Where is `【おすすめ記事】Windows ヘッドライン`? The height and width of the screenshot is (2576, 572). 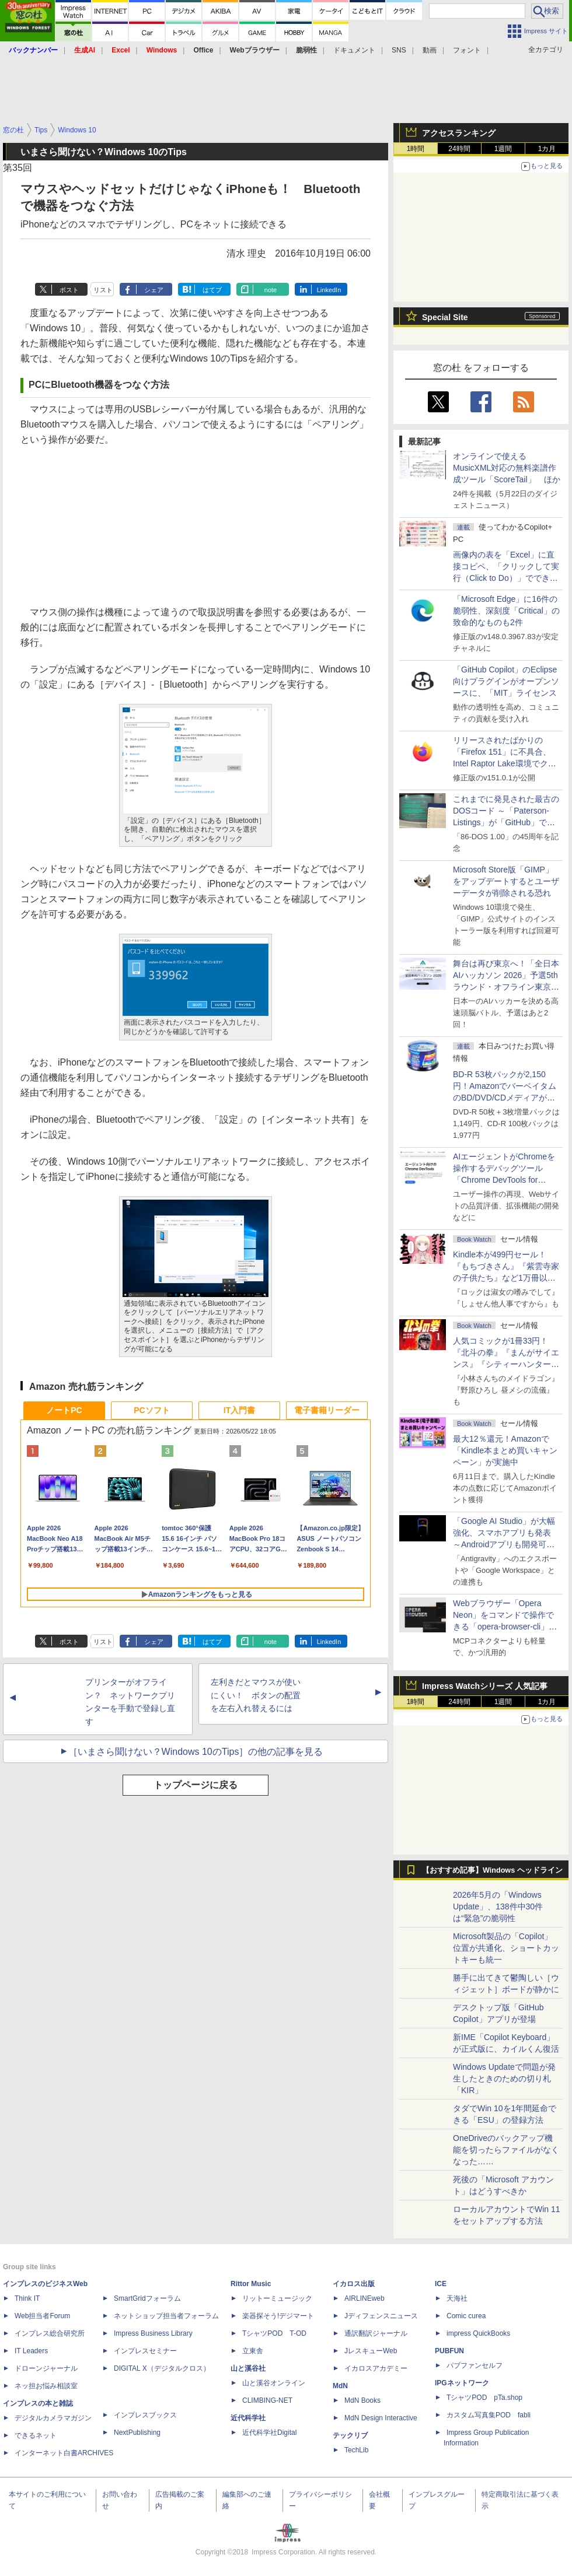
【おすすめ記事】Windows ヘッドライン is located at coordinates (492, 1870).